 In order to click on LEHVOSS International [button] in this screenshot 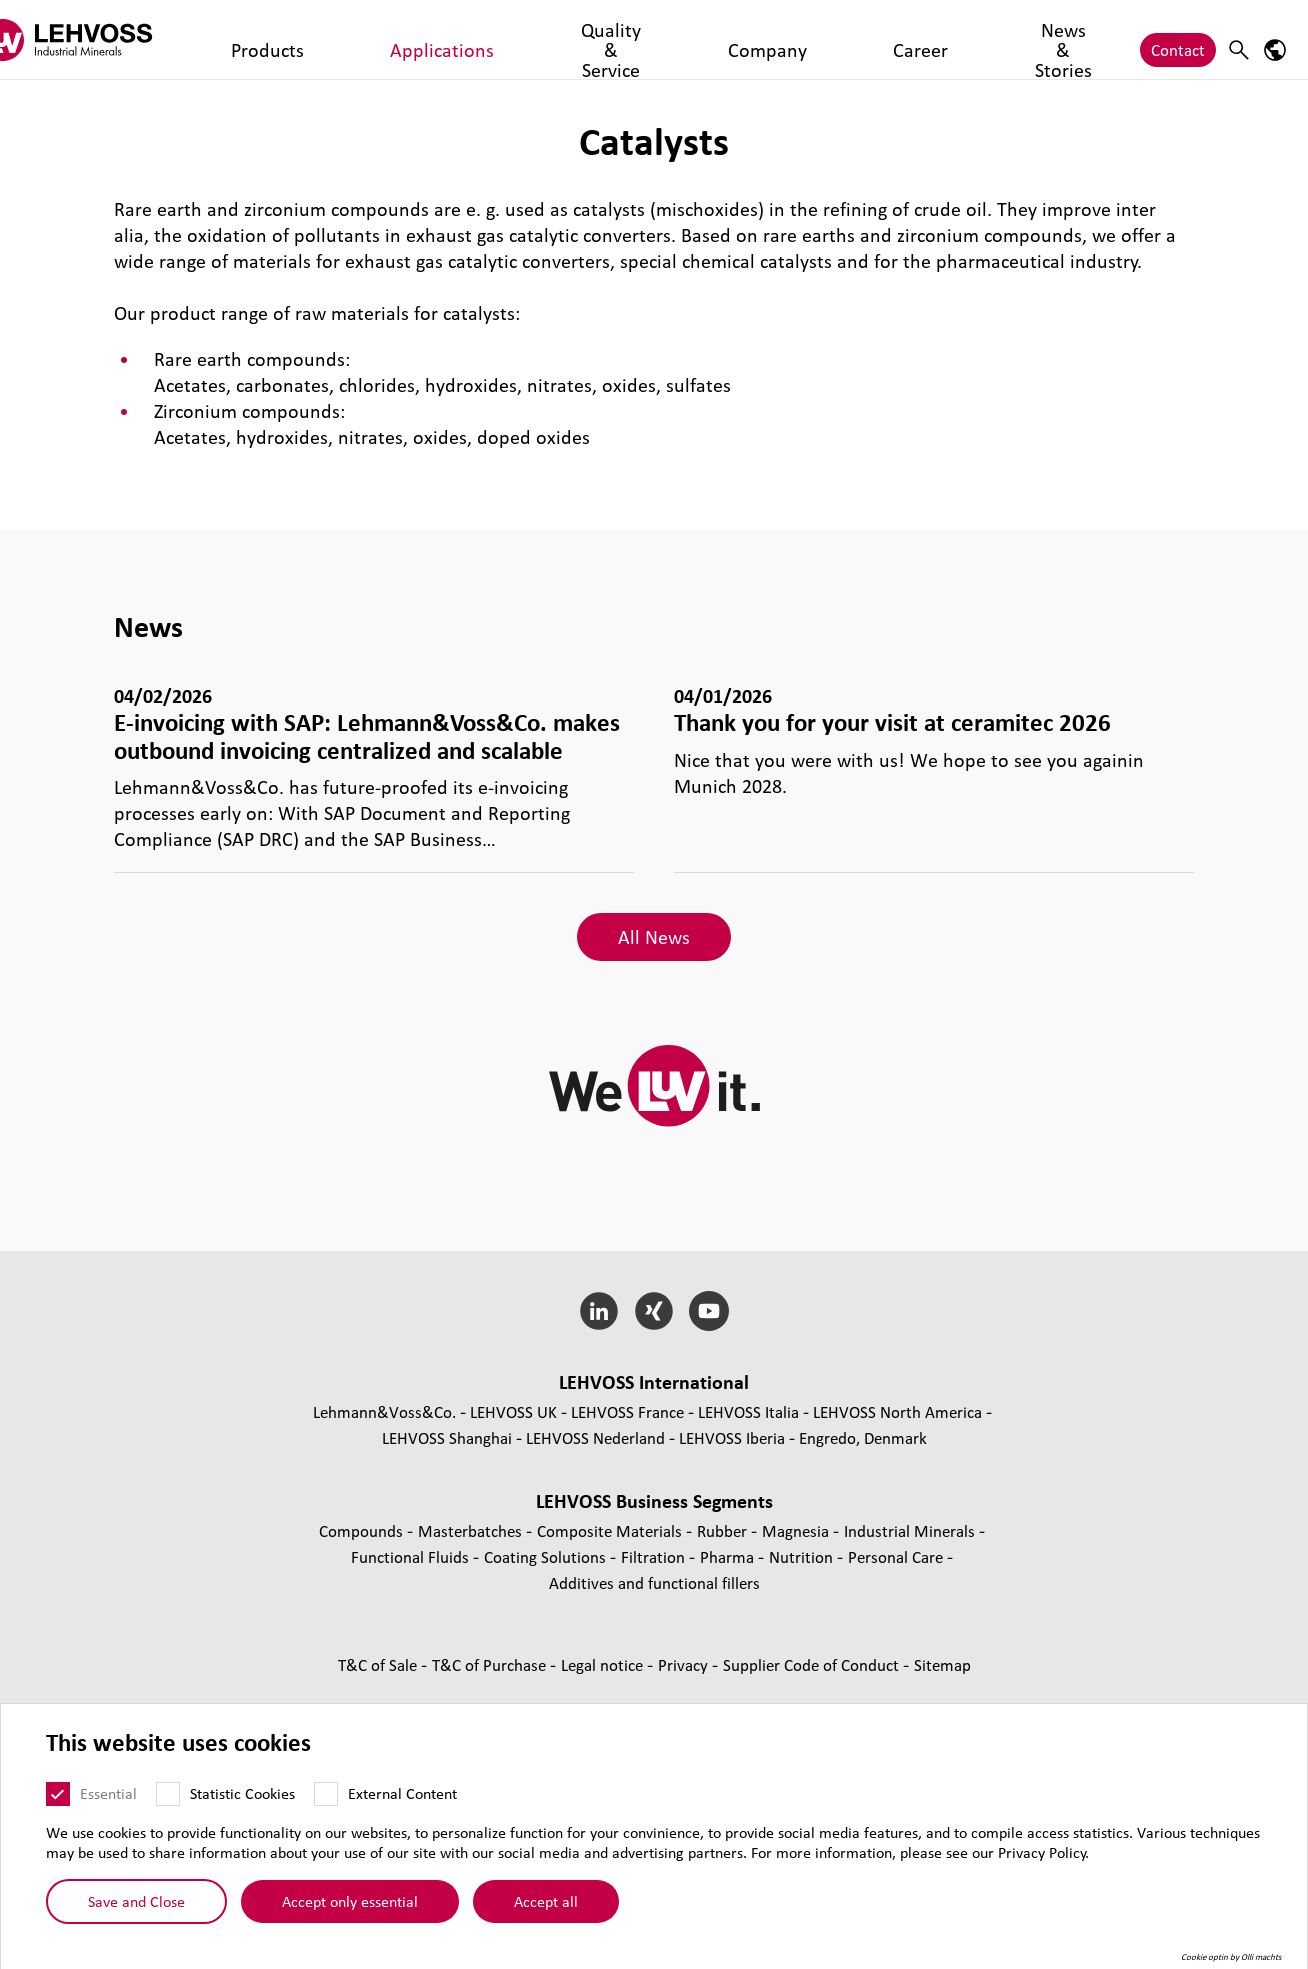, I will do `click(654, 1382)`.